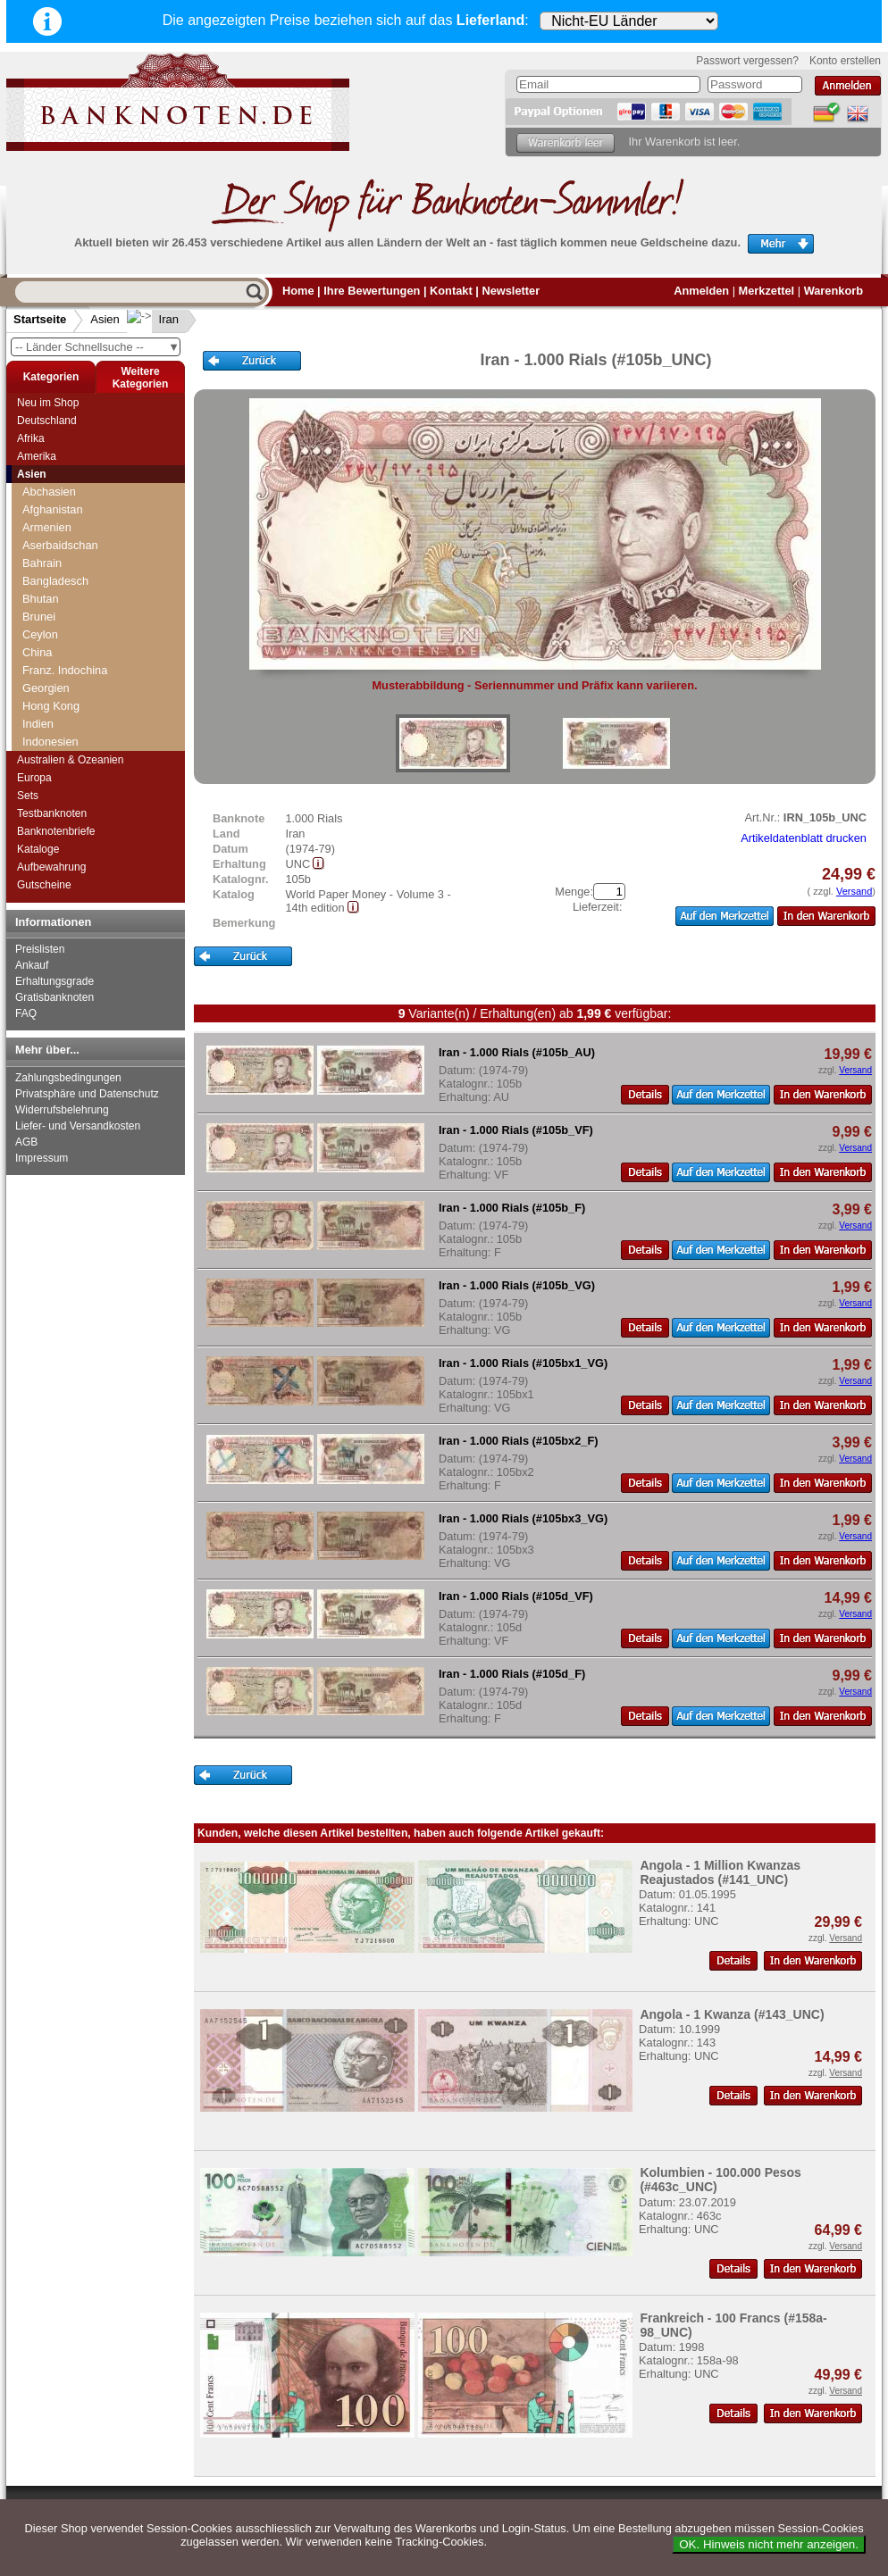 The height and width of the screenshot is (2576, 888). Describe the element at coordinates (46, 688) in the screenshot. I see `Georgien` at that location.